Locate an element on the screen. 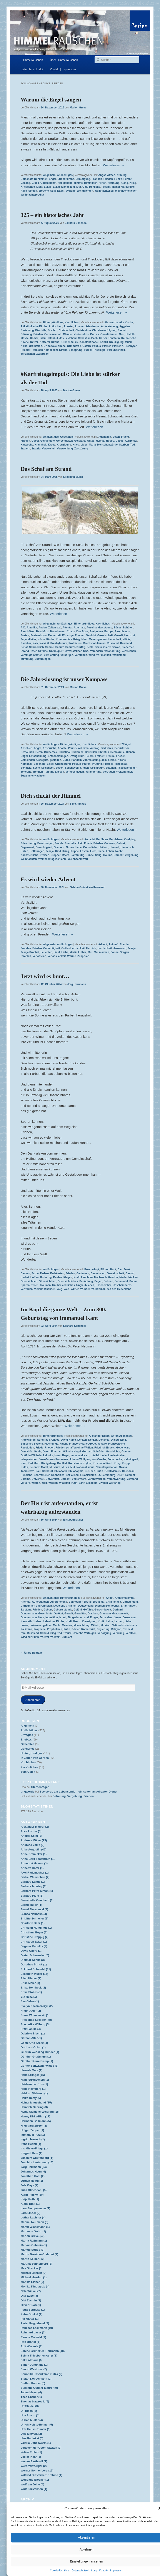 The image size is (160, 2576). Staunen is located at coordinates (111, 767).